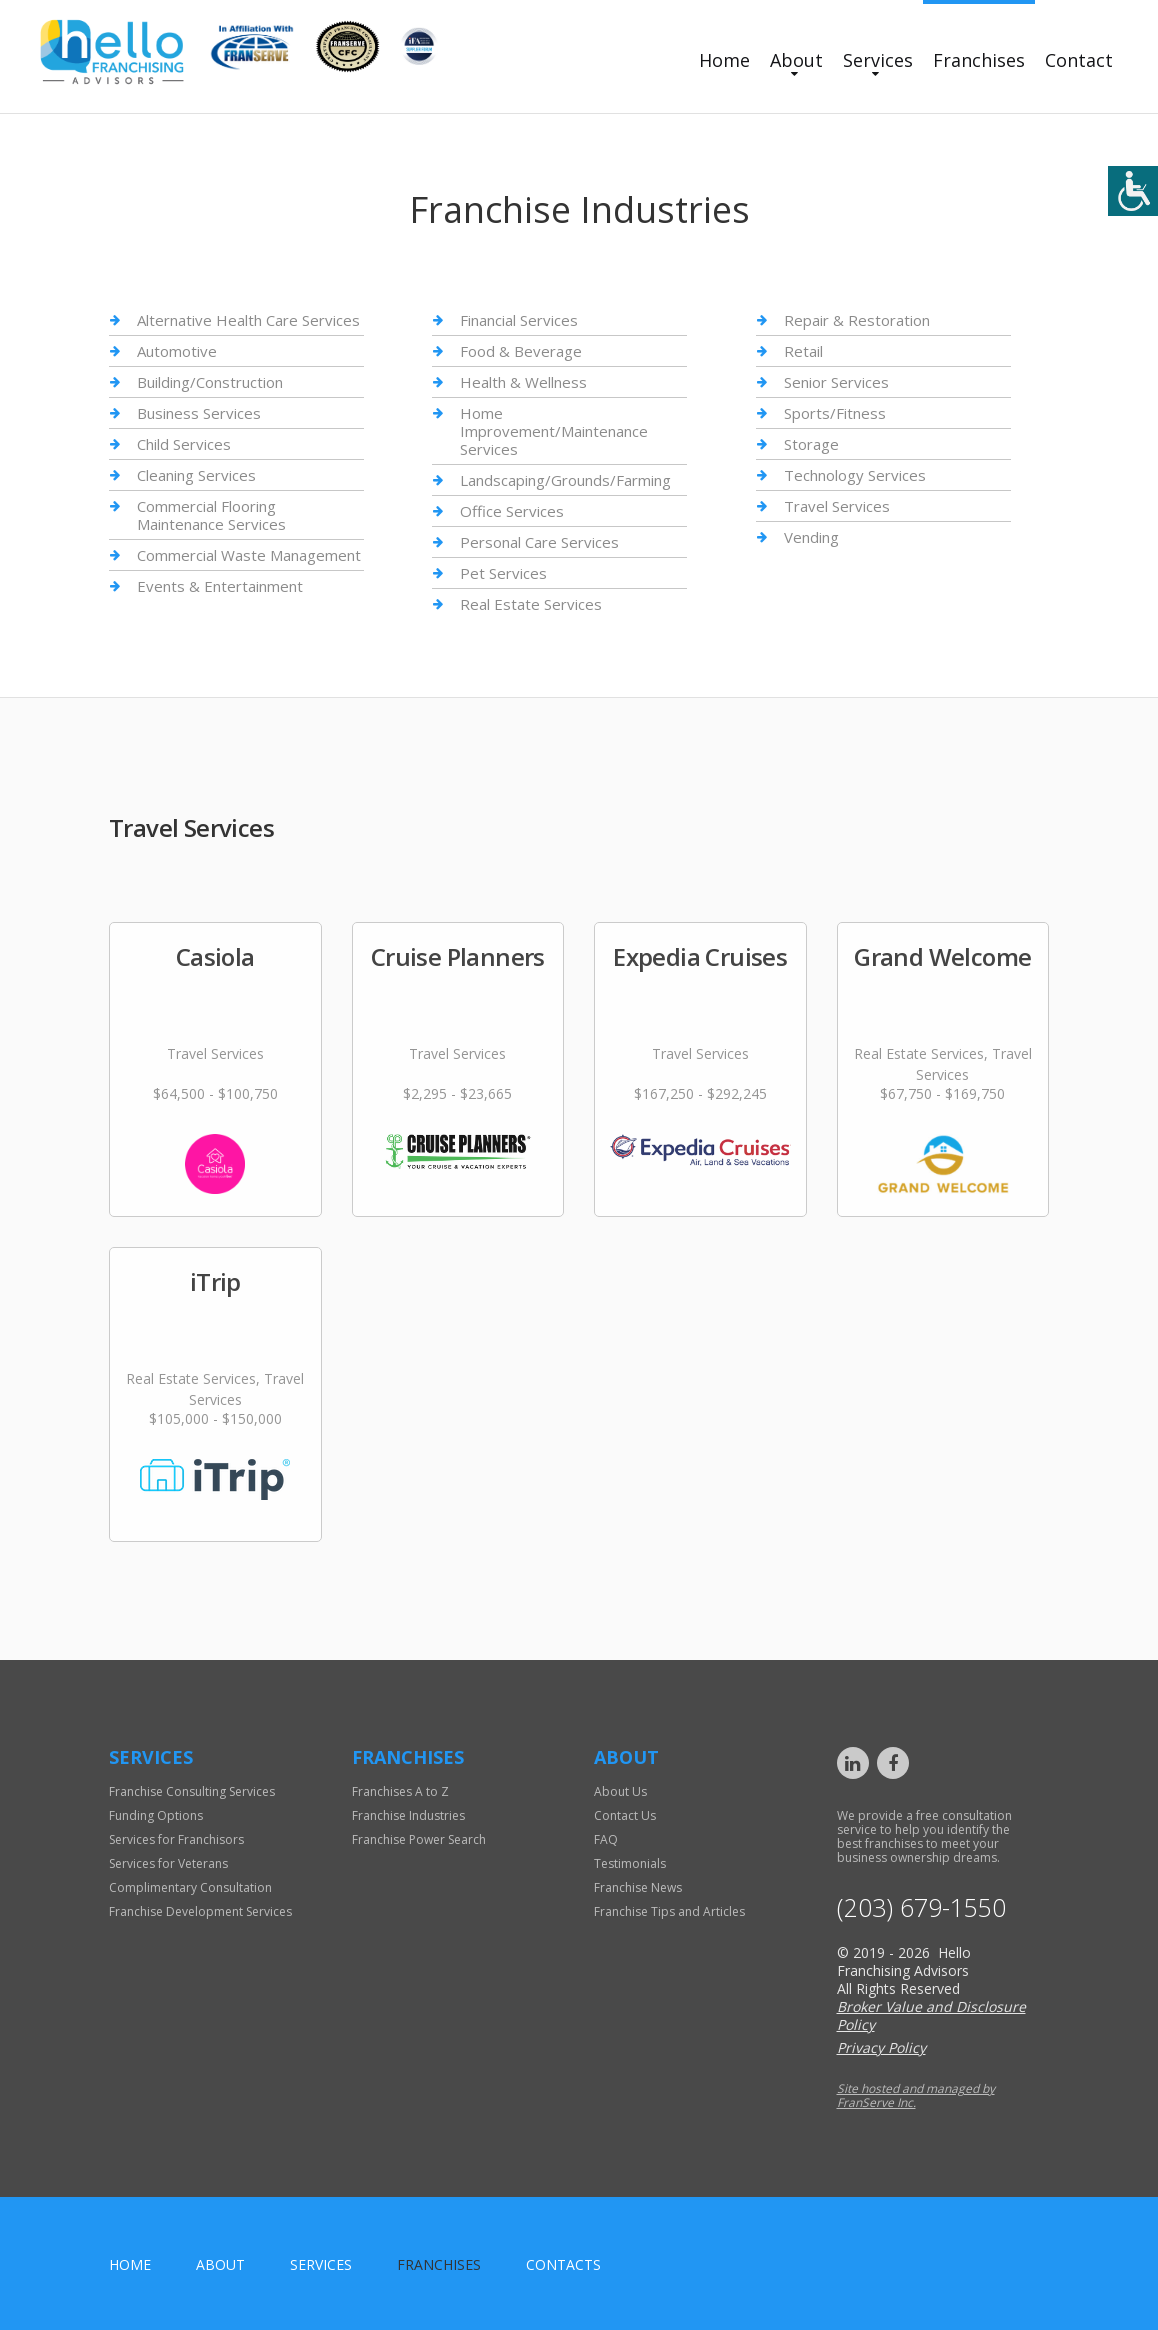 Image resolution: width=1158 pixels, height=2330 pixels. I want to click on Pet Services, so click(503, 573).